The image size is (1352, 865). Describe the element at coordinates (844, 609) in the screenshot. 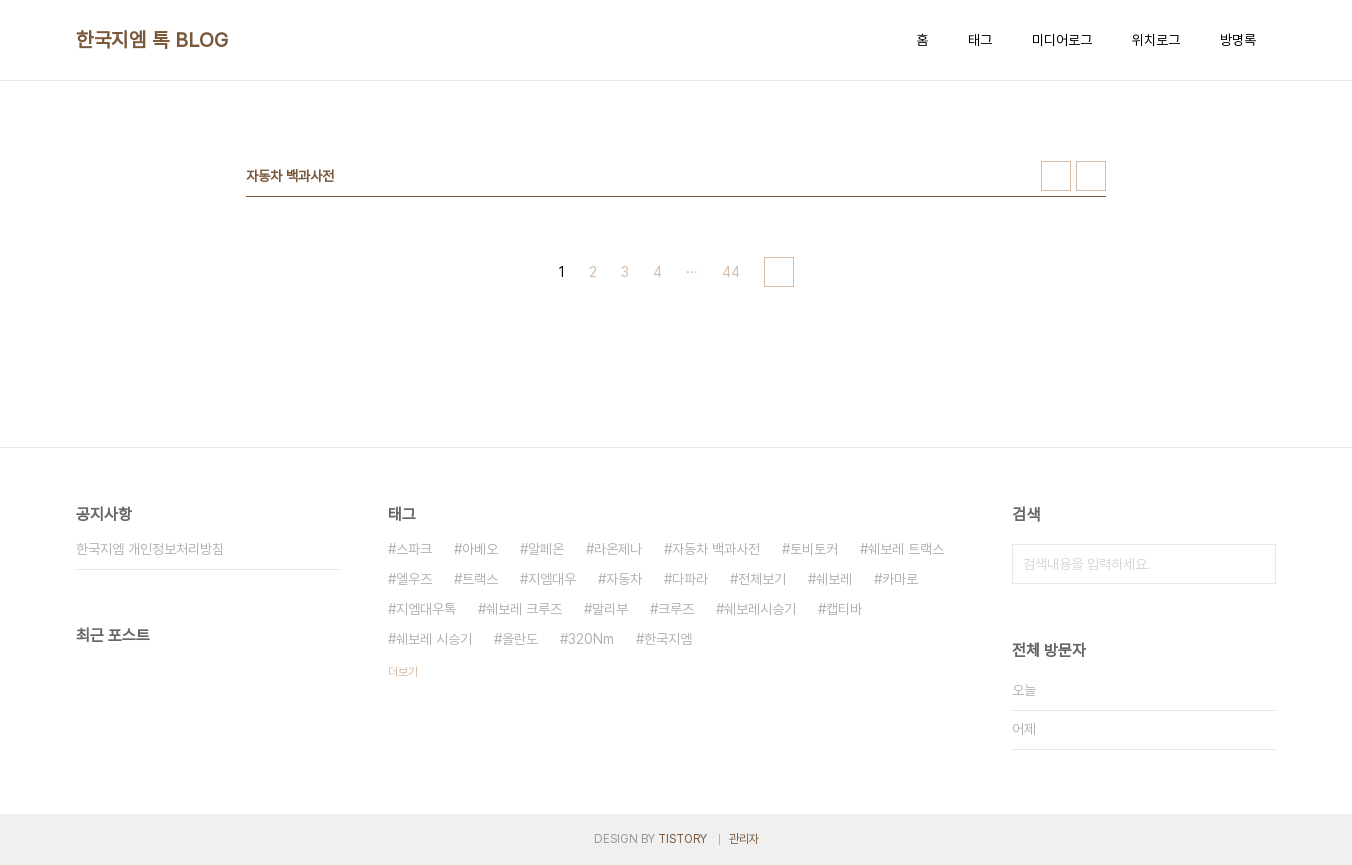

I see `캡티바` at that location.